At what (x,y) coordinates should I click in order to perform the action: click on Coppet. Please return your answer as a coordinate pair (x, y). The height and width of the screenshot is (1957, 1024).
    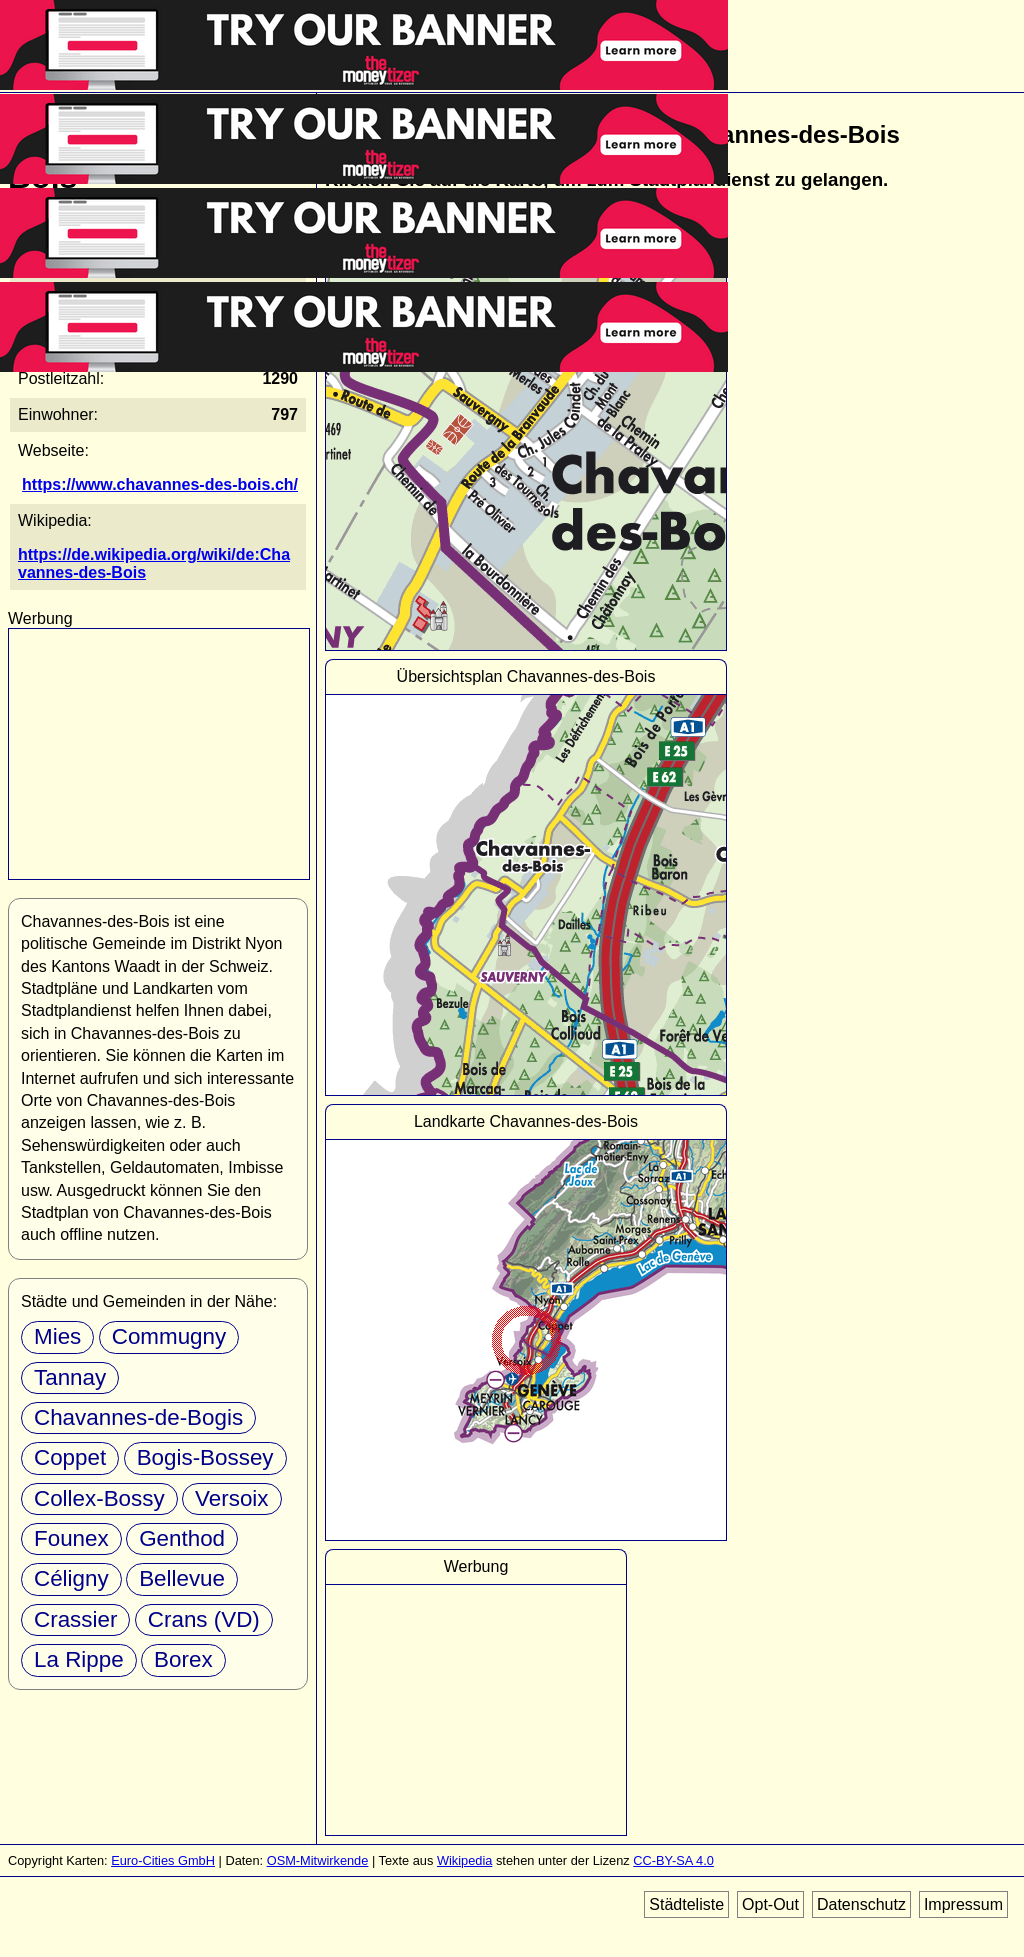
    Looking at the image, I should click on (70, 1457).